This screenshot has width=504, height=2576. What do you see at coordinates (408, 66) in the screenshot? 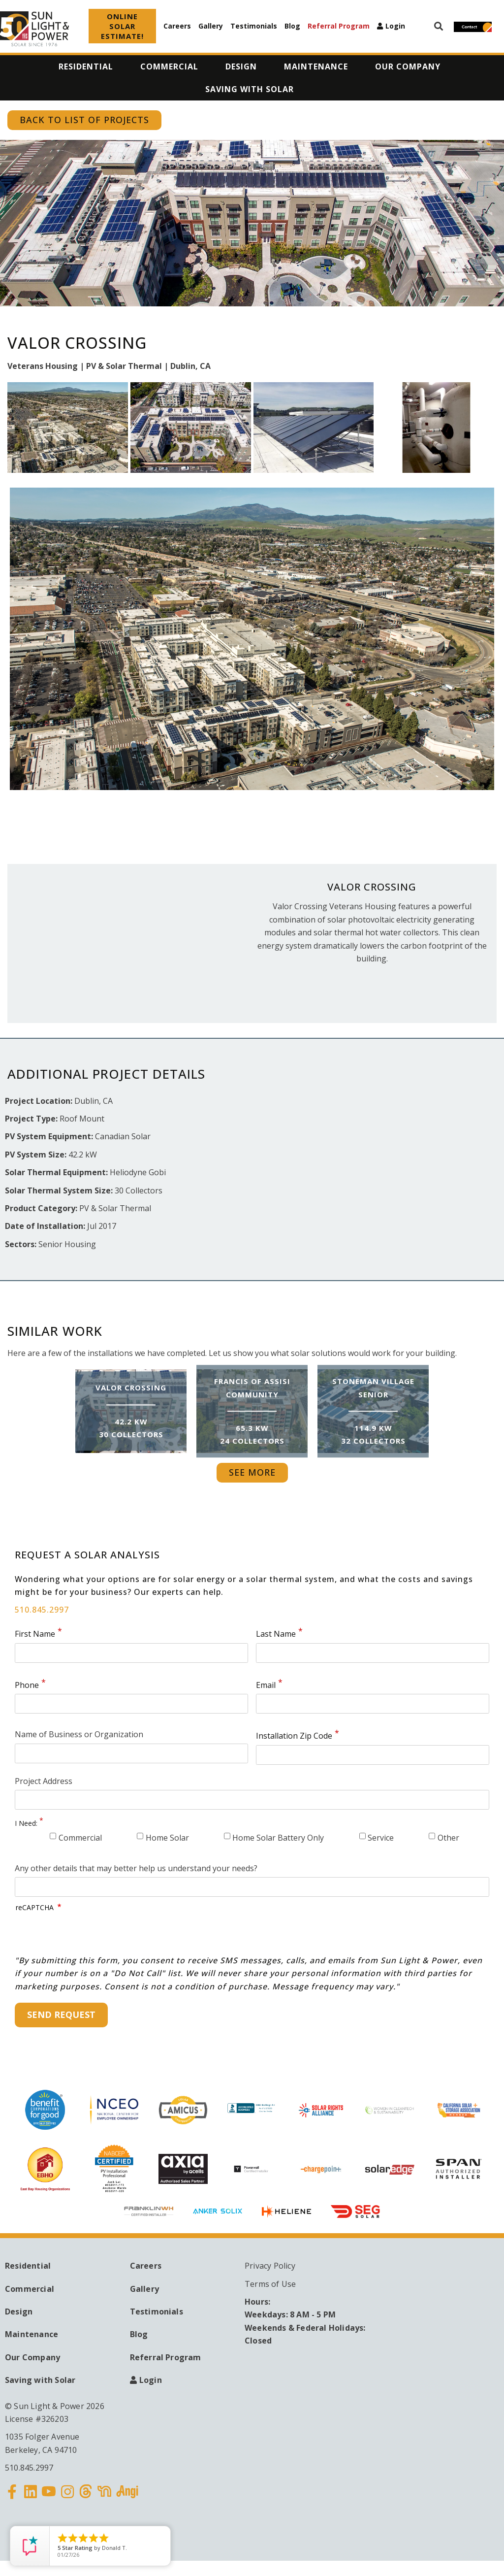
I see `Our Company [menuitem]` at bounding box center [408, 66].